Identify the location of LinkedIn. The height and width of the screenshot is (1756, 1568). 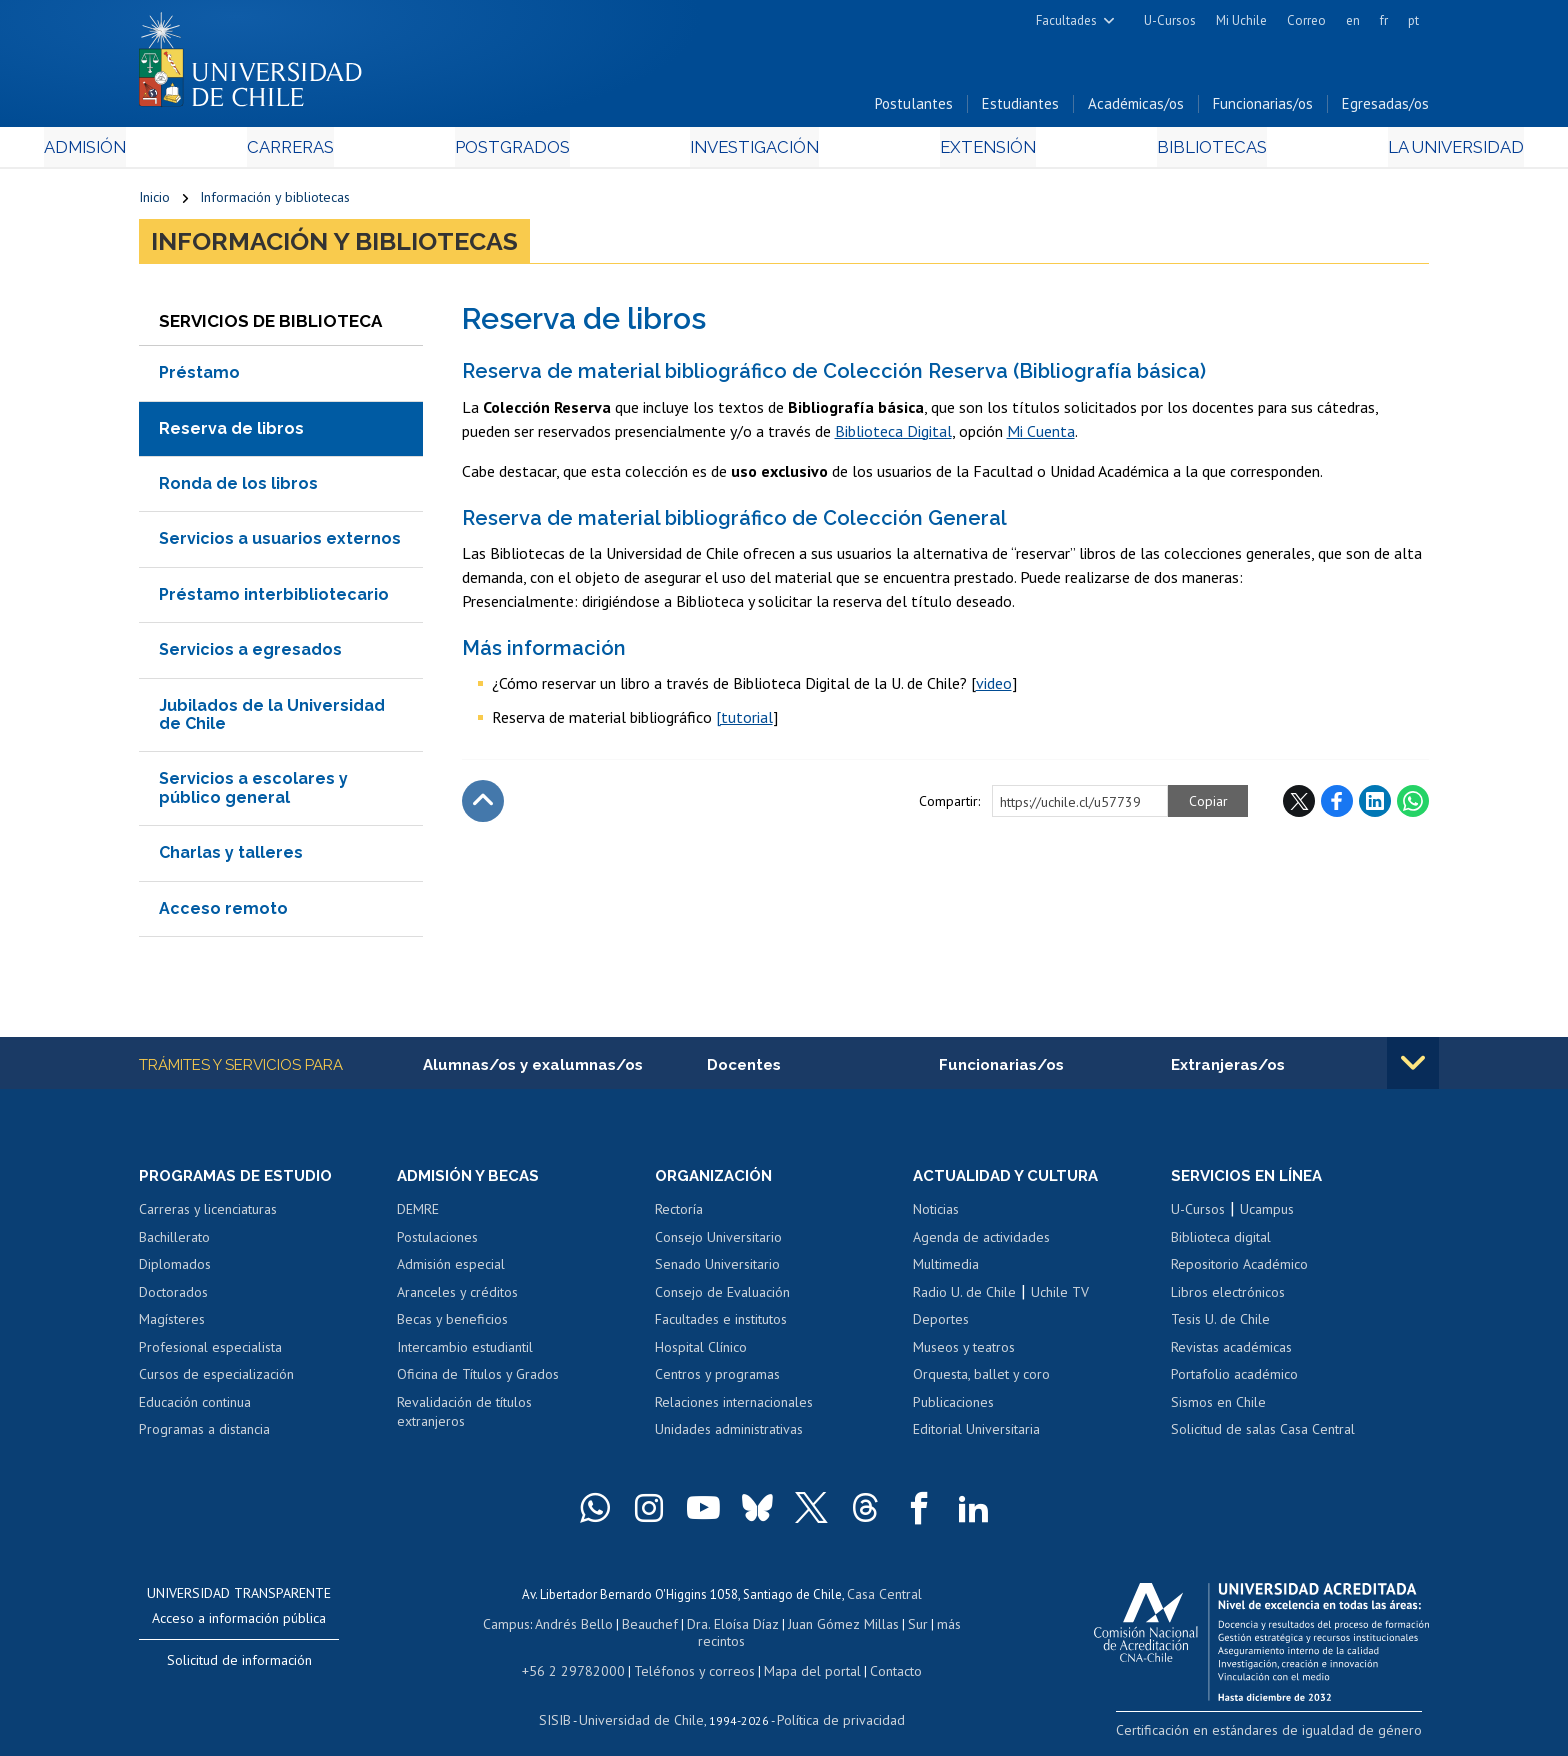
(1375, 806).